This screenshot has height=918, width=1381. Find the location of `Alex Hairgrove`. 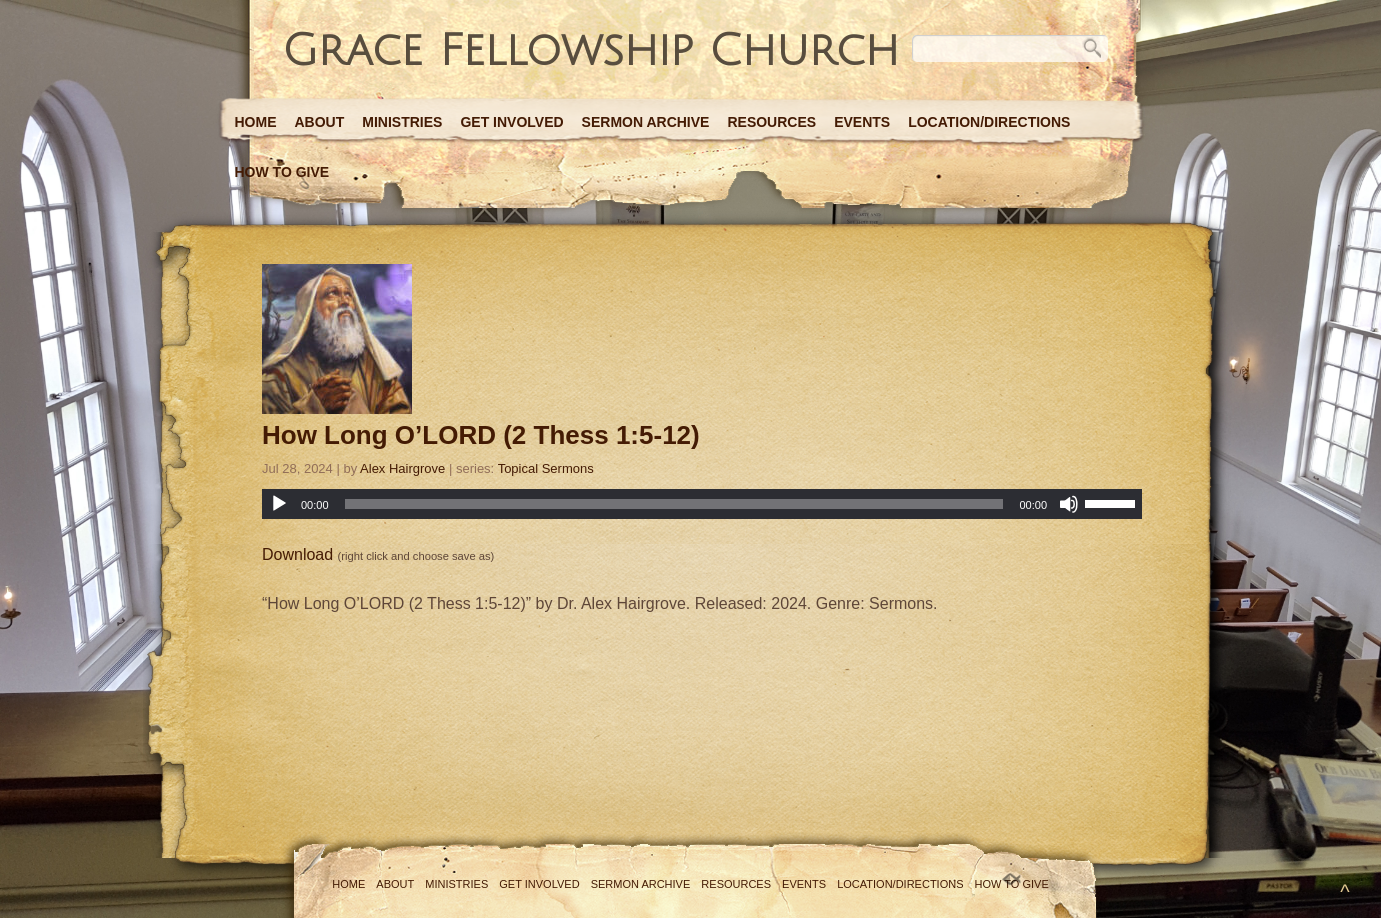

Alex Hairgrove is located at coordinates (402, 468).